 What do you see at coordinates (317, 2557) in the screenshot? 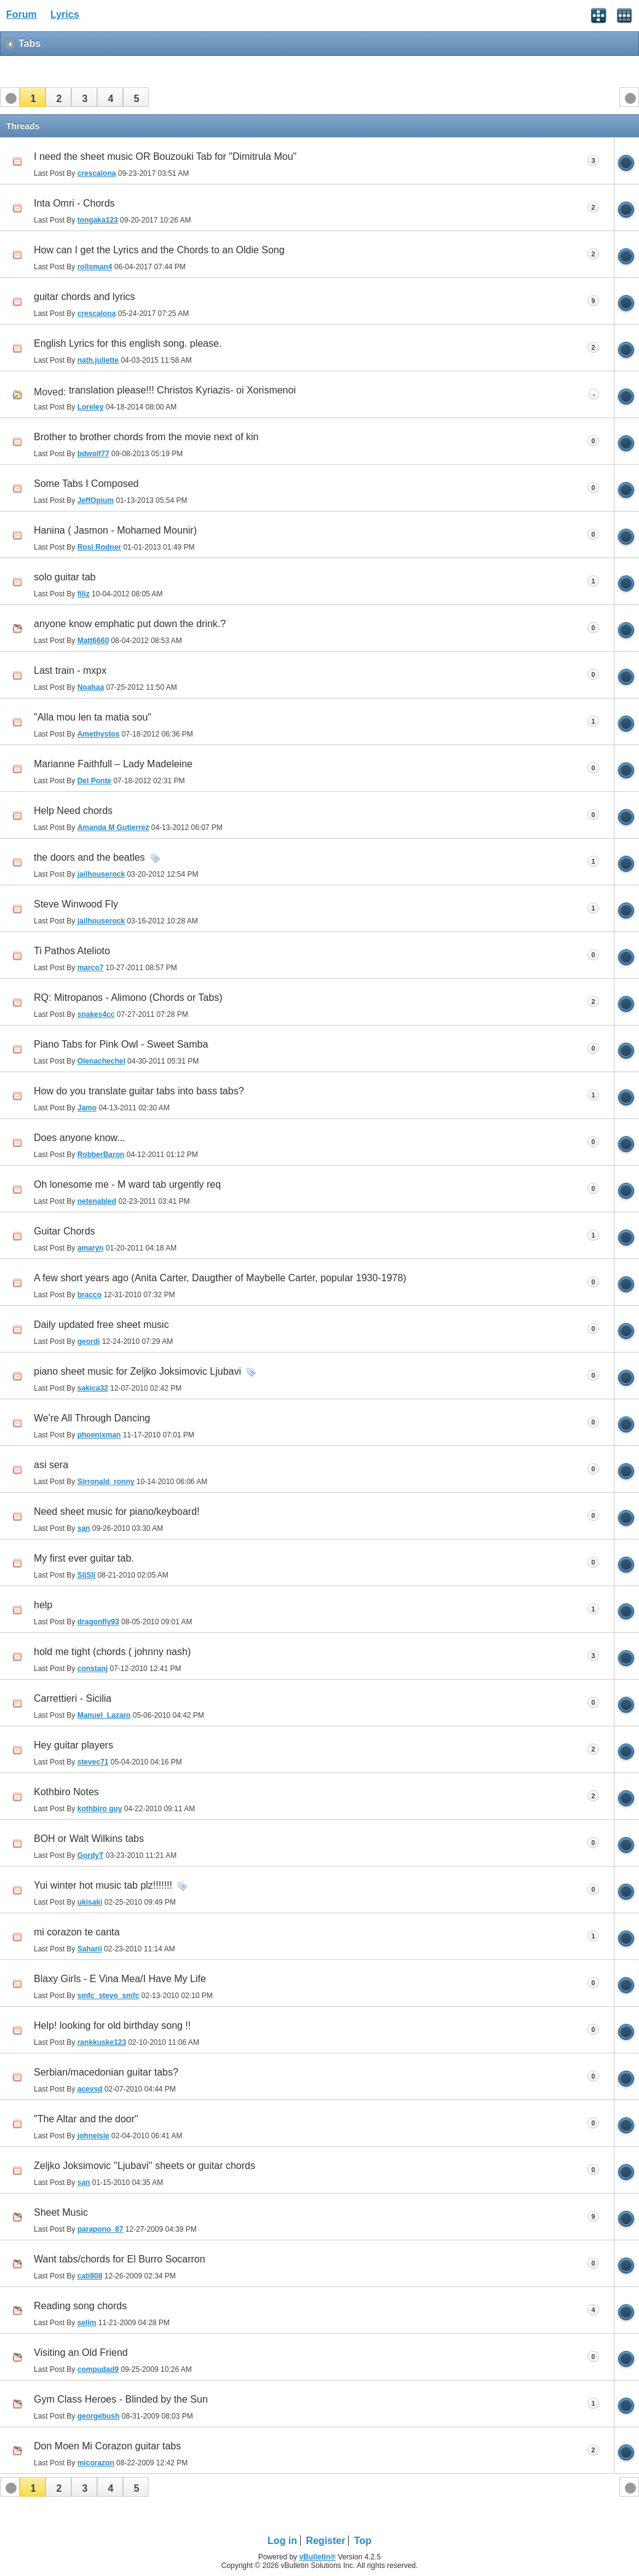
I see `vBulletin®` at bounding box center [317, 2557].